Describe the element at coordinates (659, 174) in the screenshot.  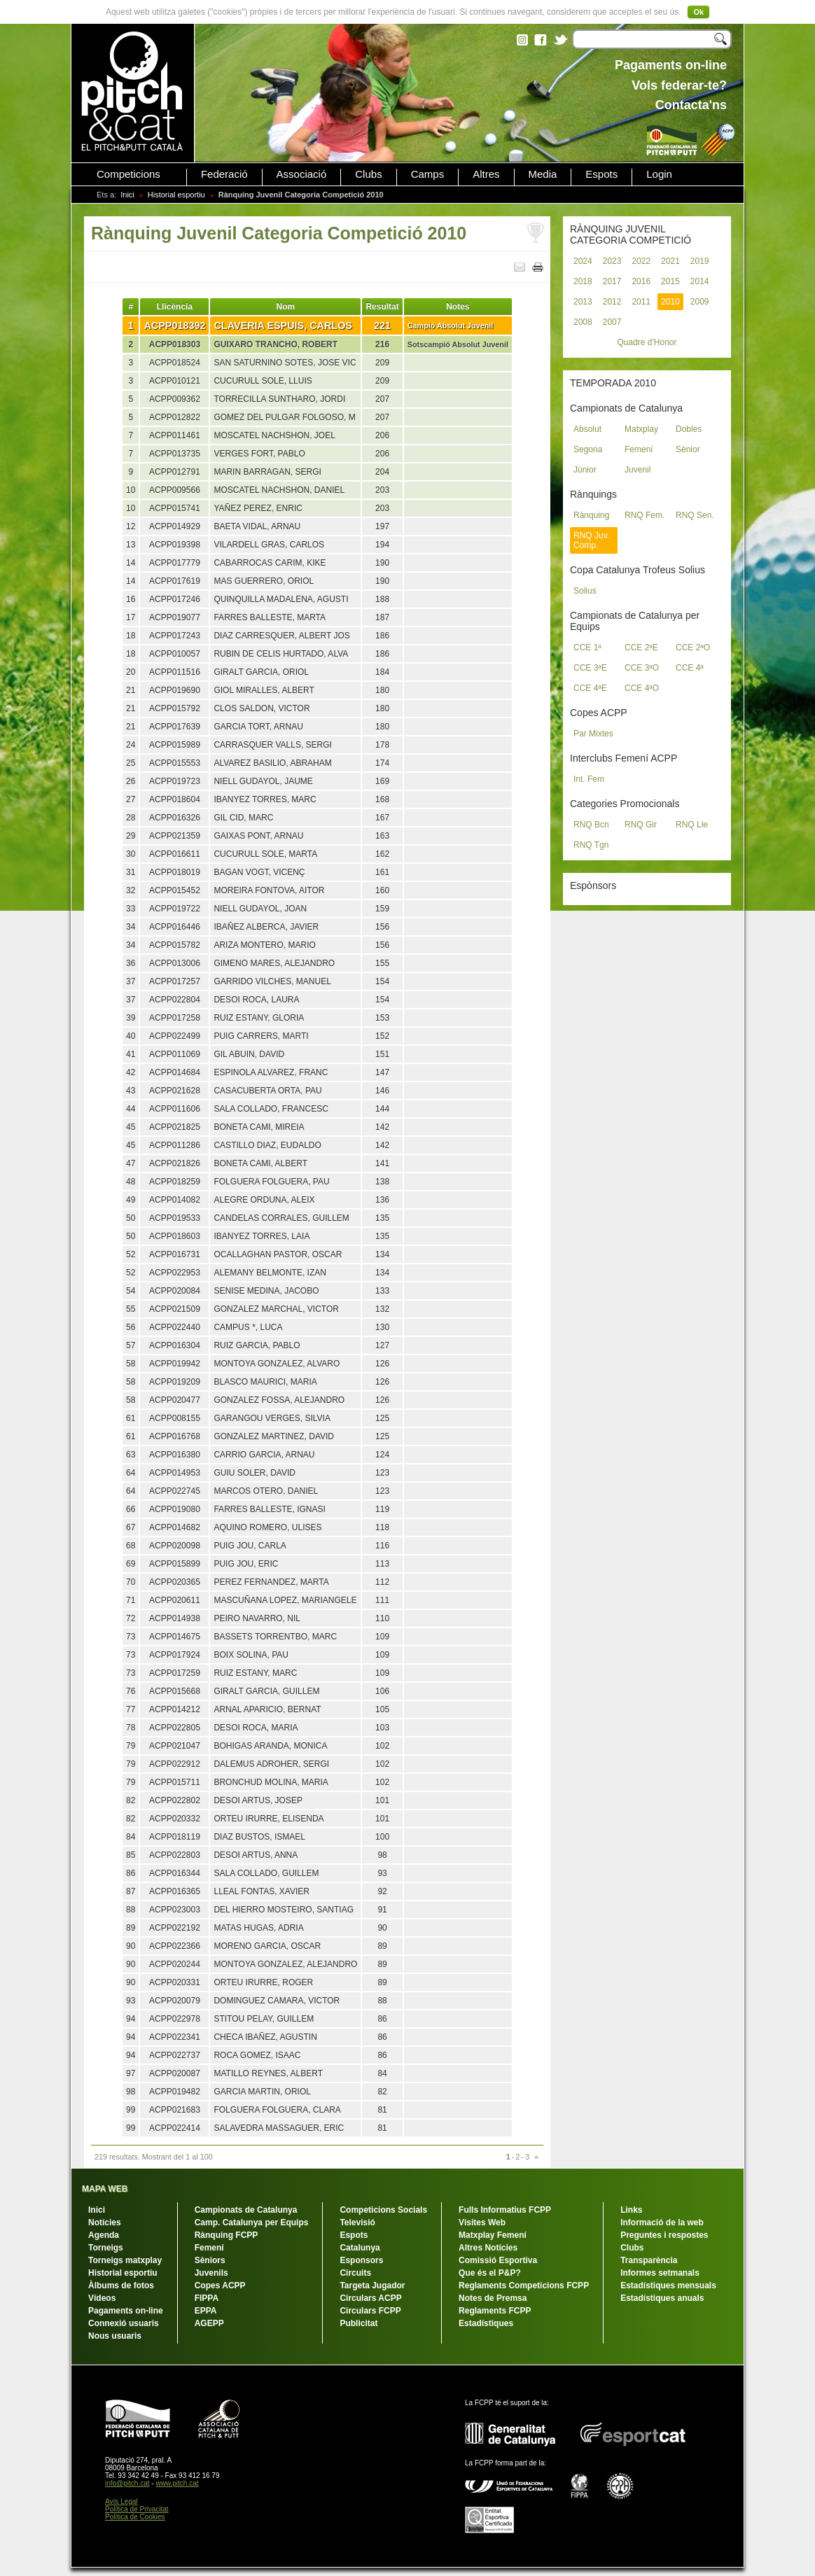
I see `Login` at that location.